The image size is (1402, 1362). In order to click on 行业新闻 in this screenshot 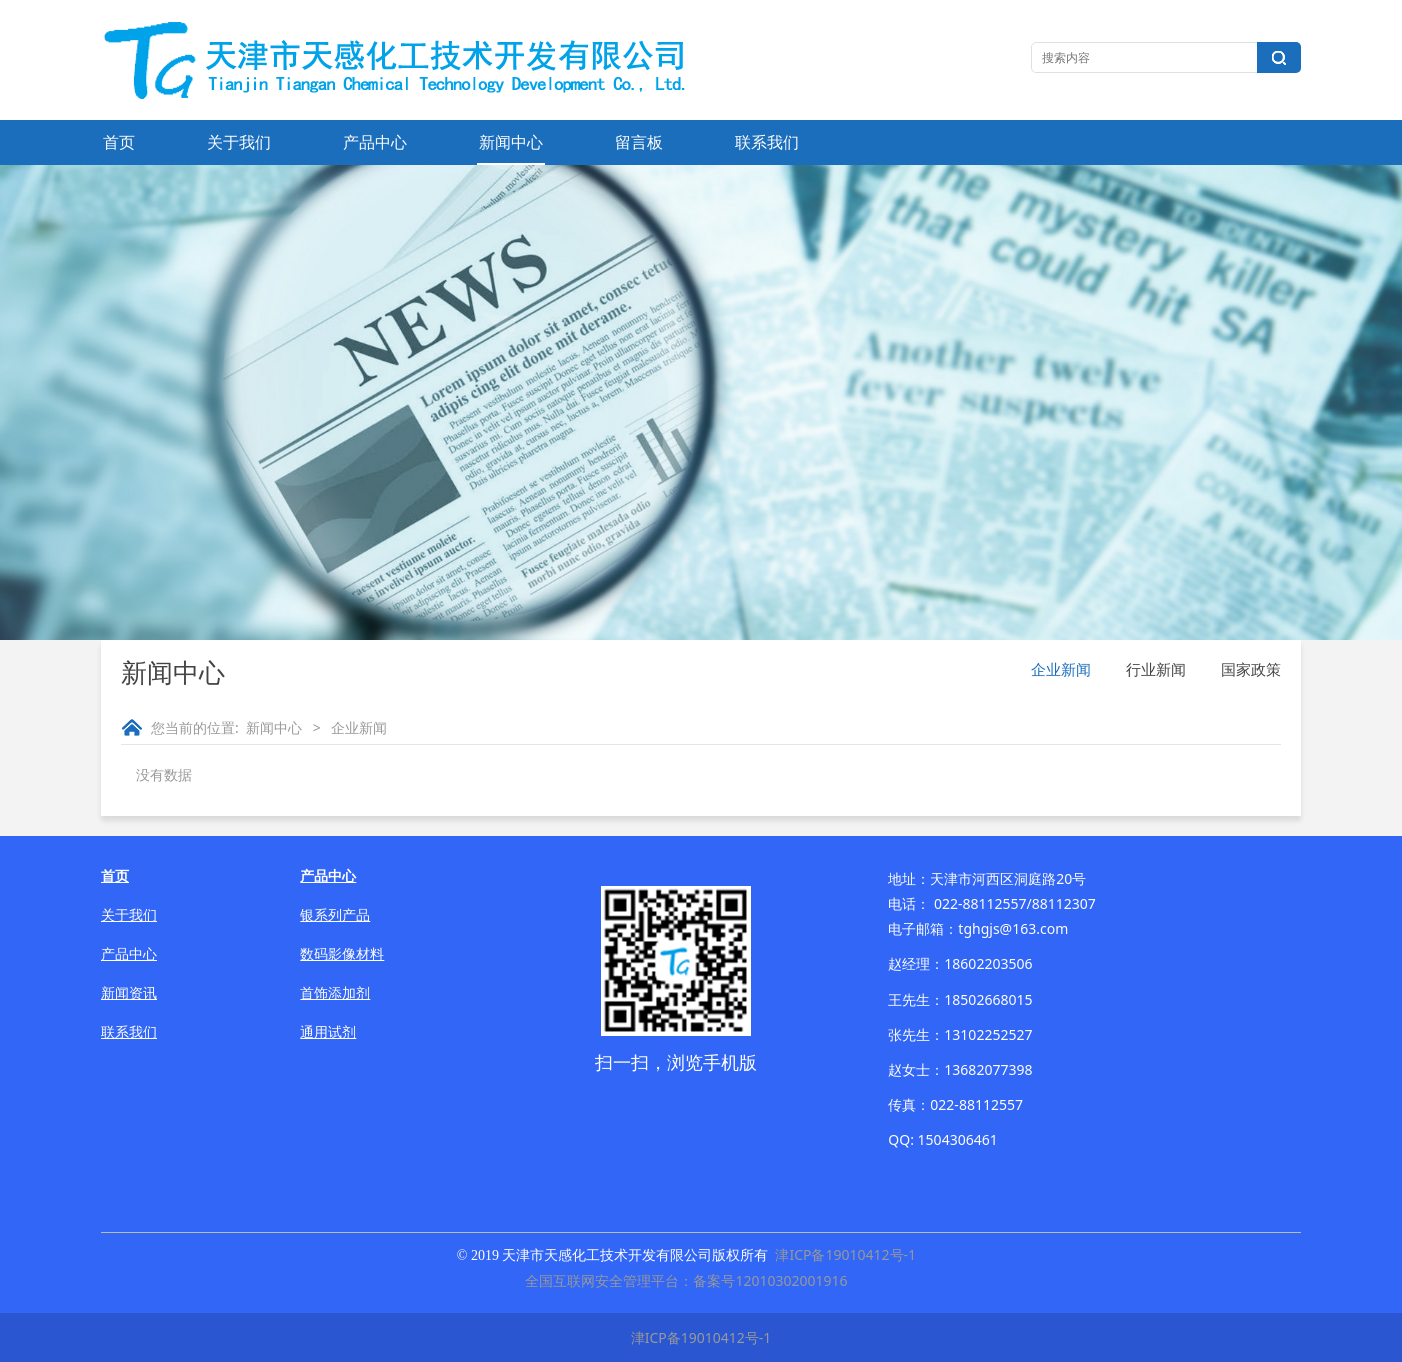, I will do `click(1156, 669)`.